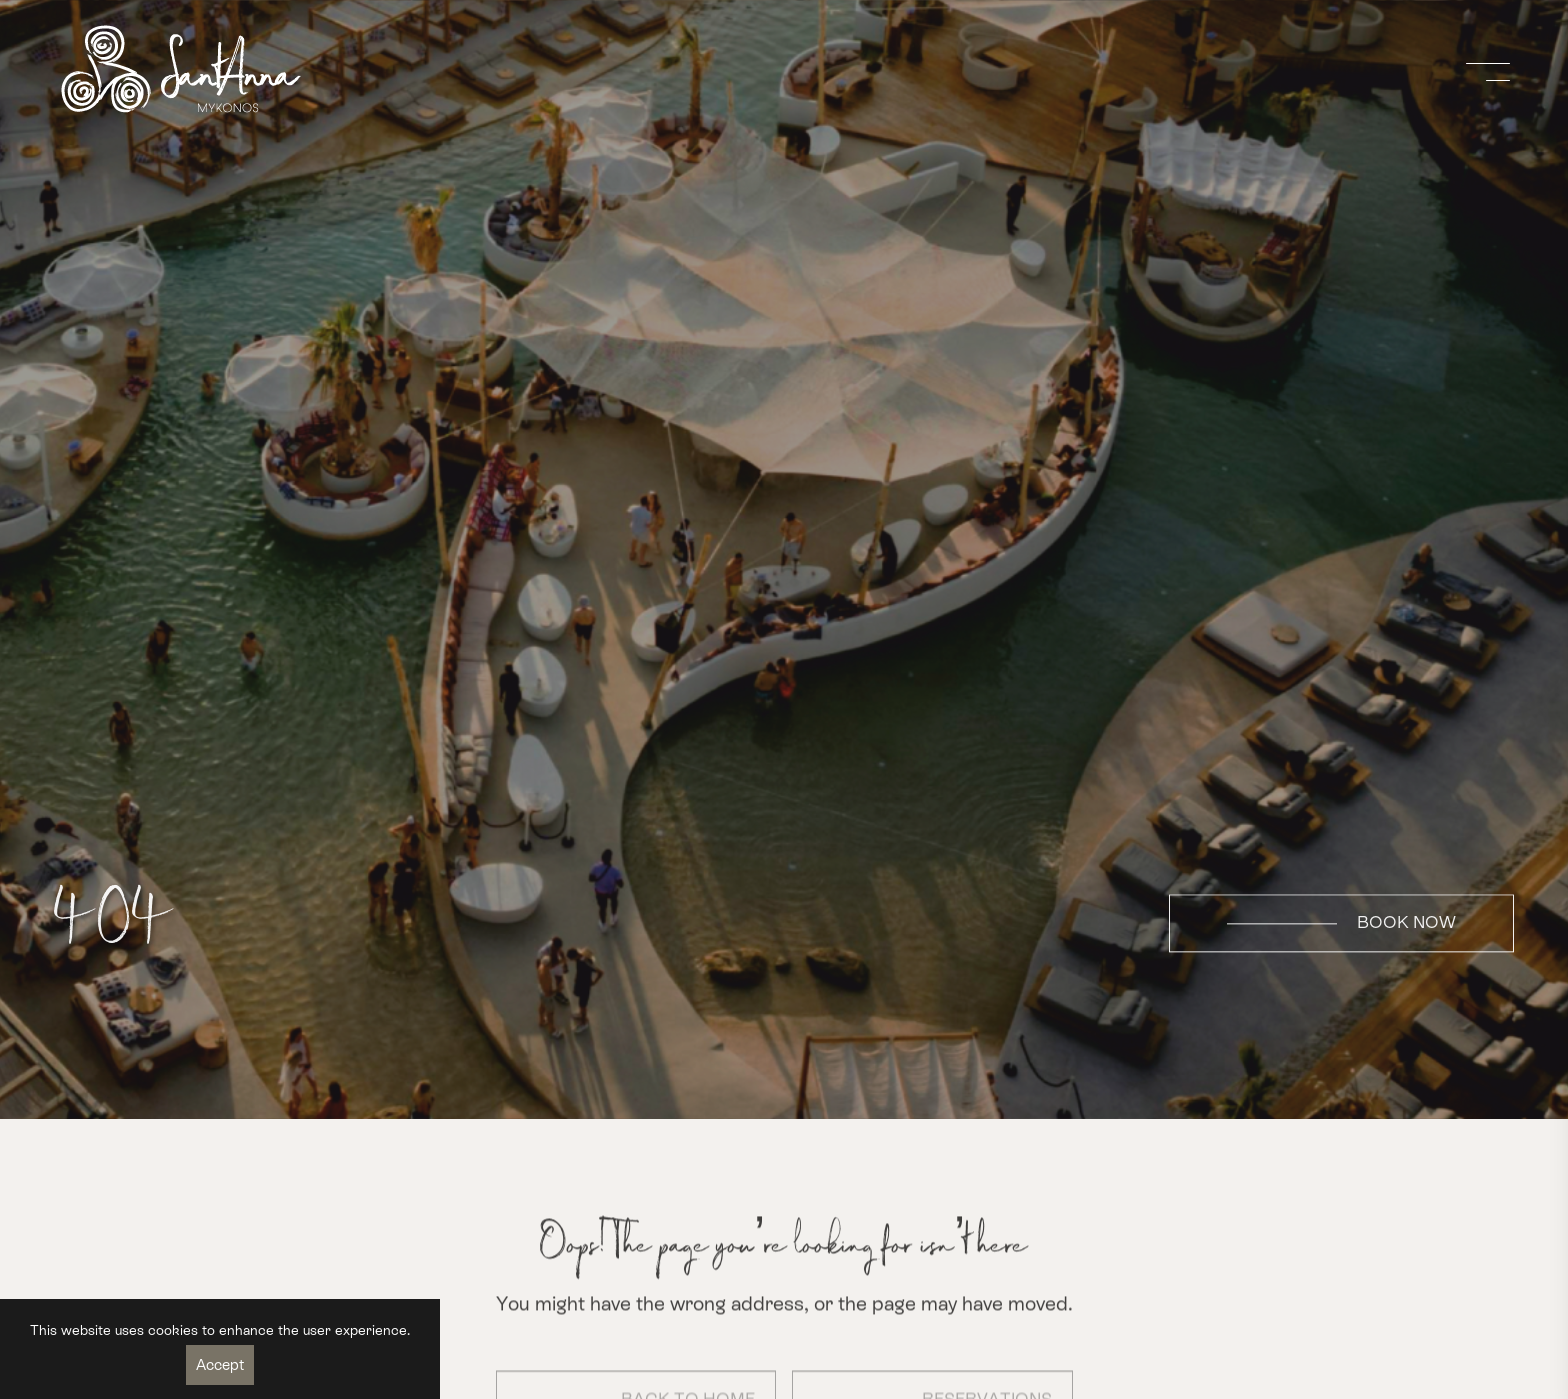 The image size is (1568, 1399). I want to click on [Open navigation menu], so click(1490, 72).